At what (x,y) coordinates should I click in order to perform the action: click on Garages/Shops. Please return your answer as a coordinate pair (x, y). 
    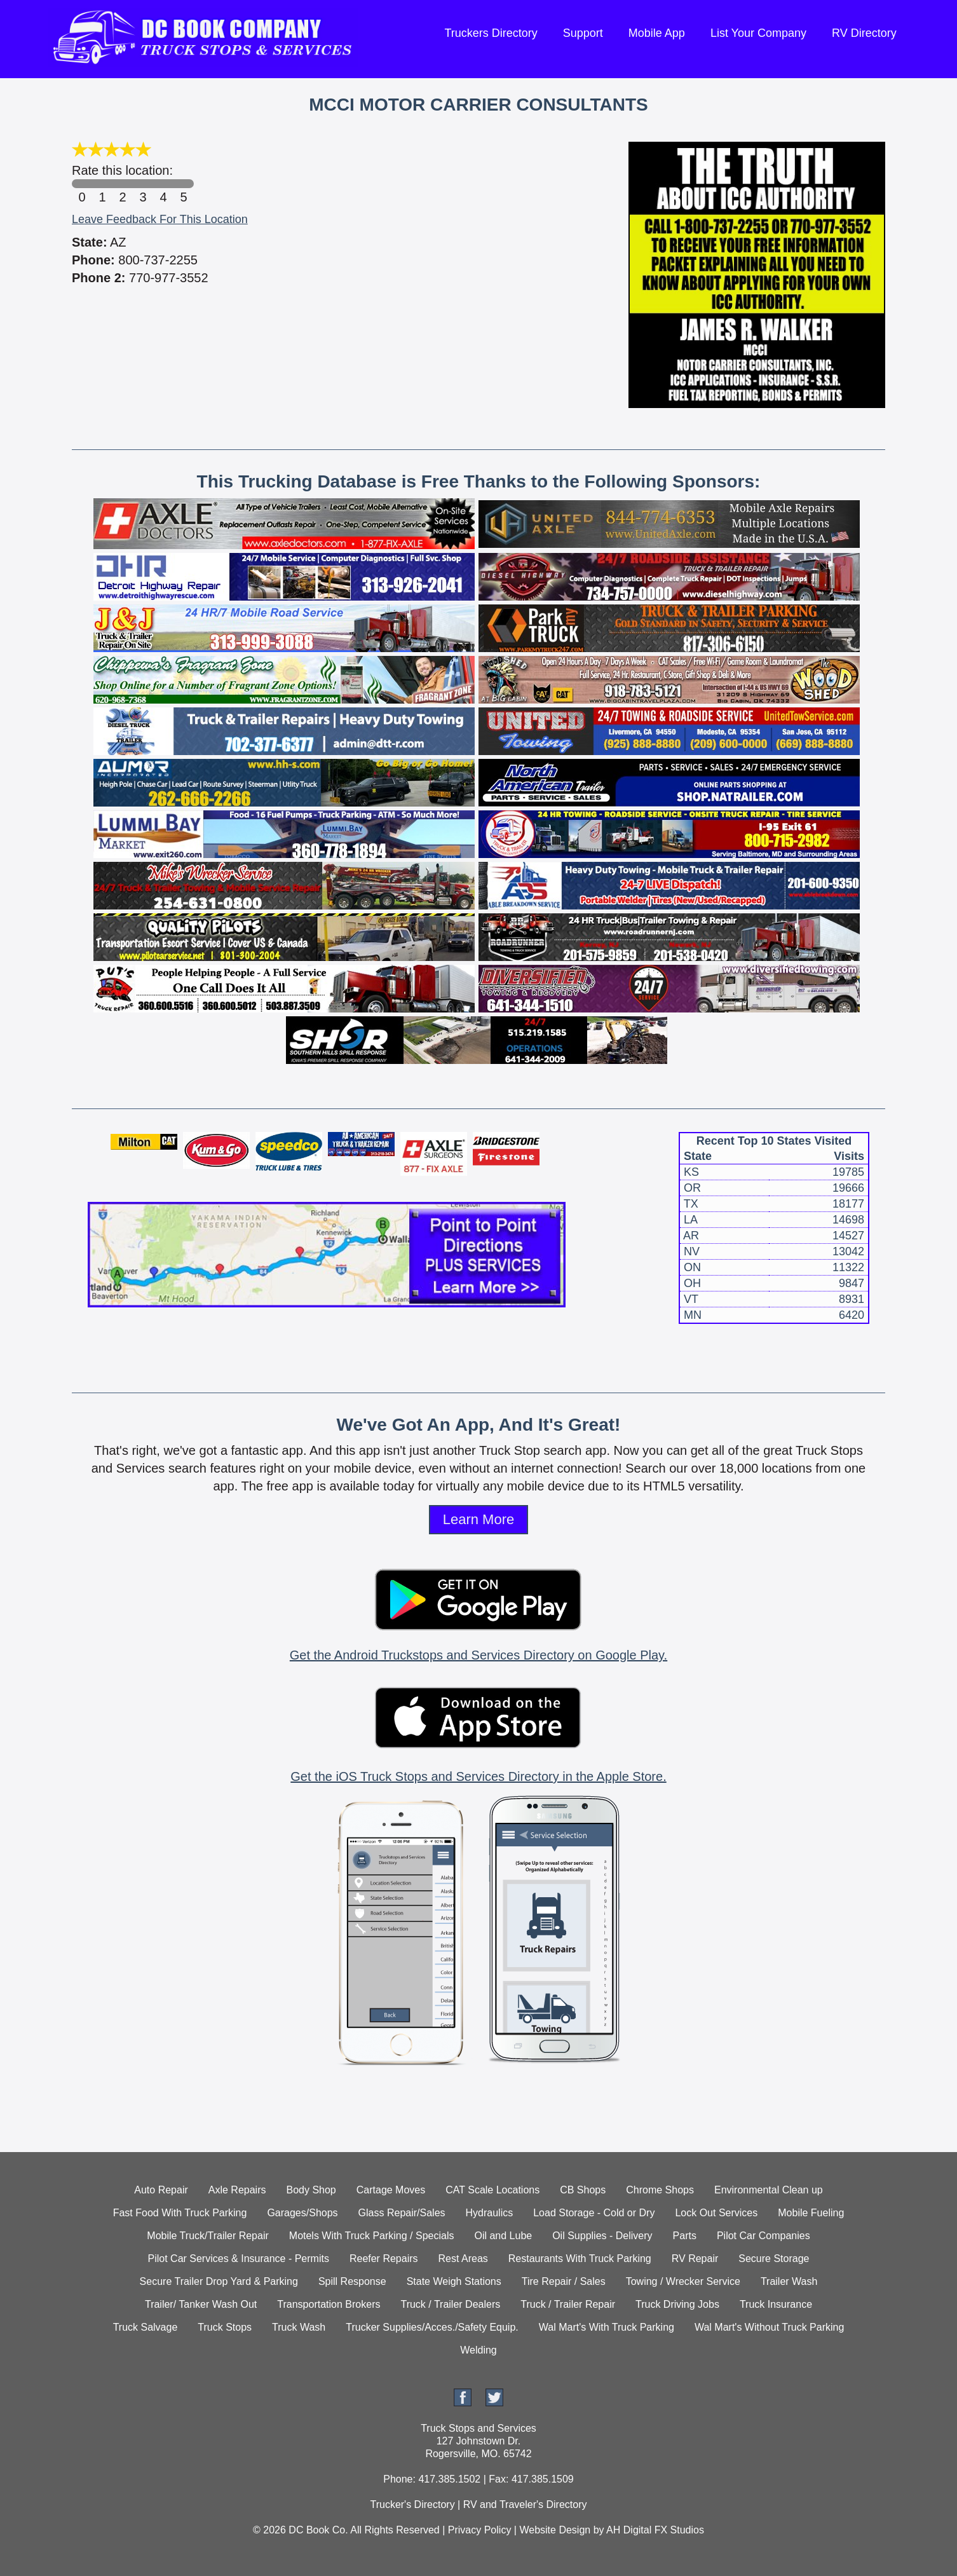
    Looking at the image, I should click on (302, 2212).